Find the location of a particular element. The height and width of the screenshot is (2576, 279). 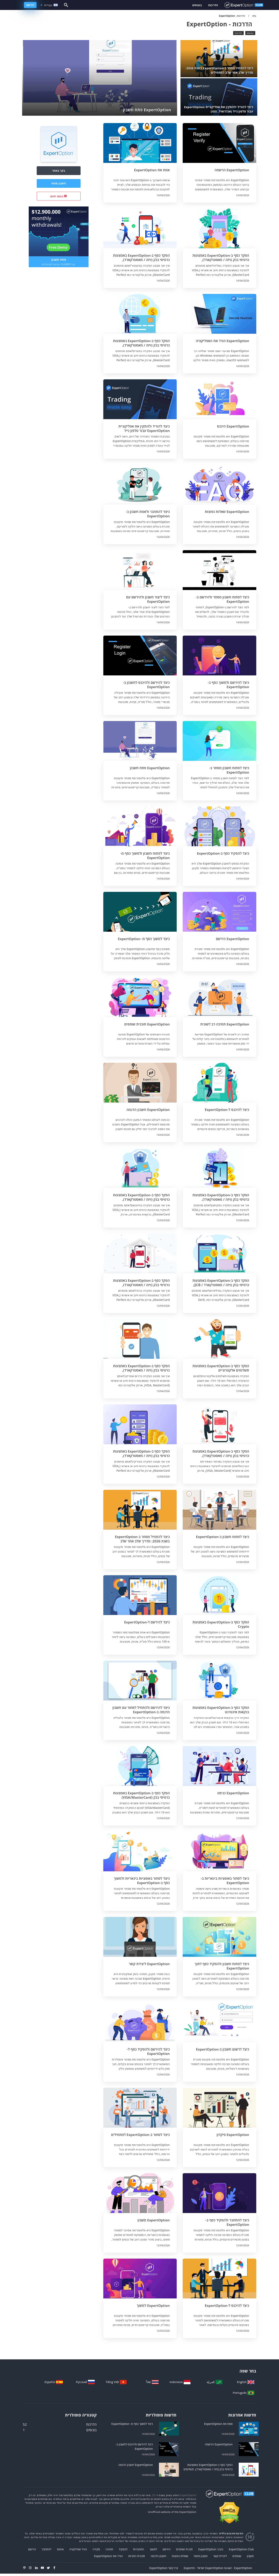

שאלות נפוצות is located at coordinates (180, 2554).